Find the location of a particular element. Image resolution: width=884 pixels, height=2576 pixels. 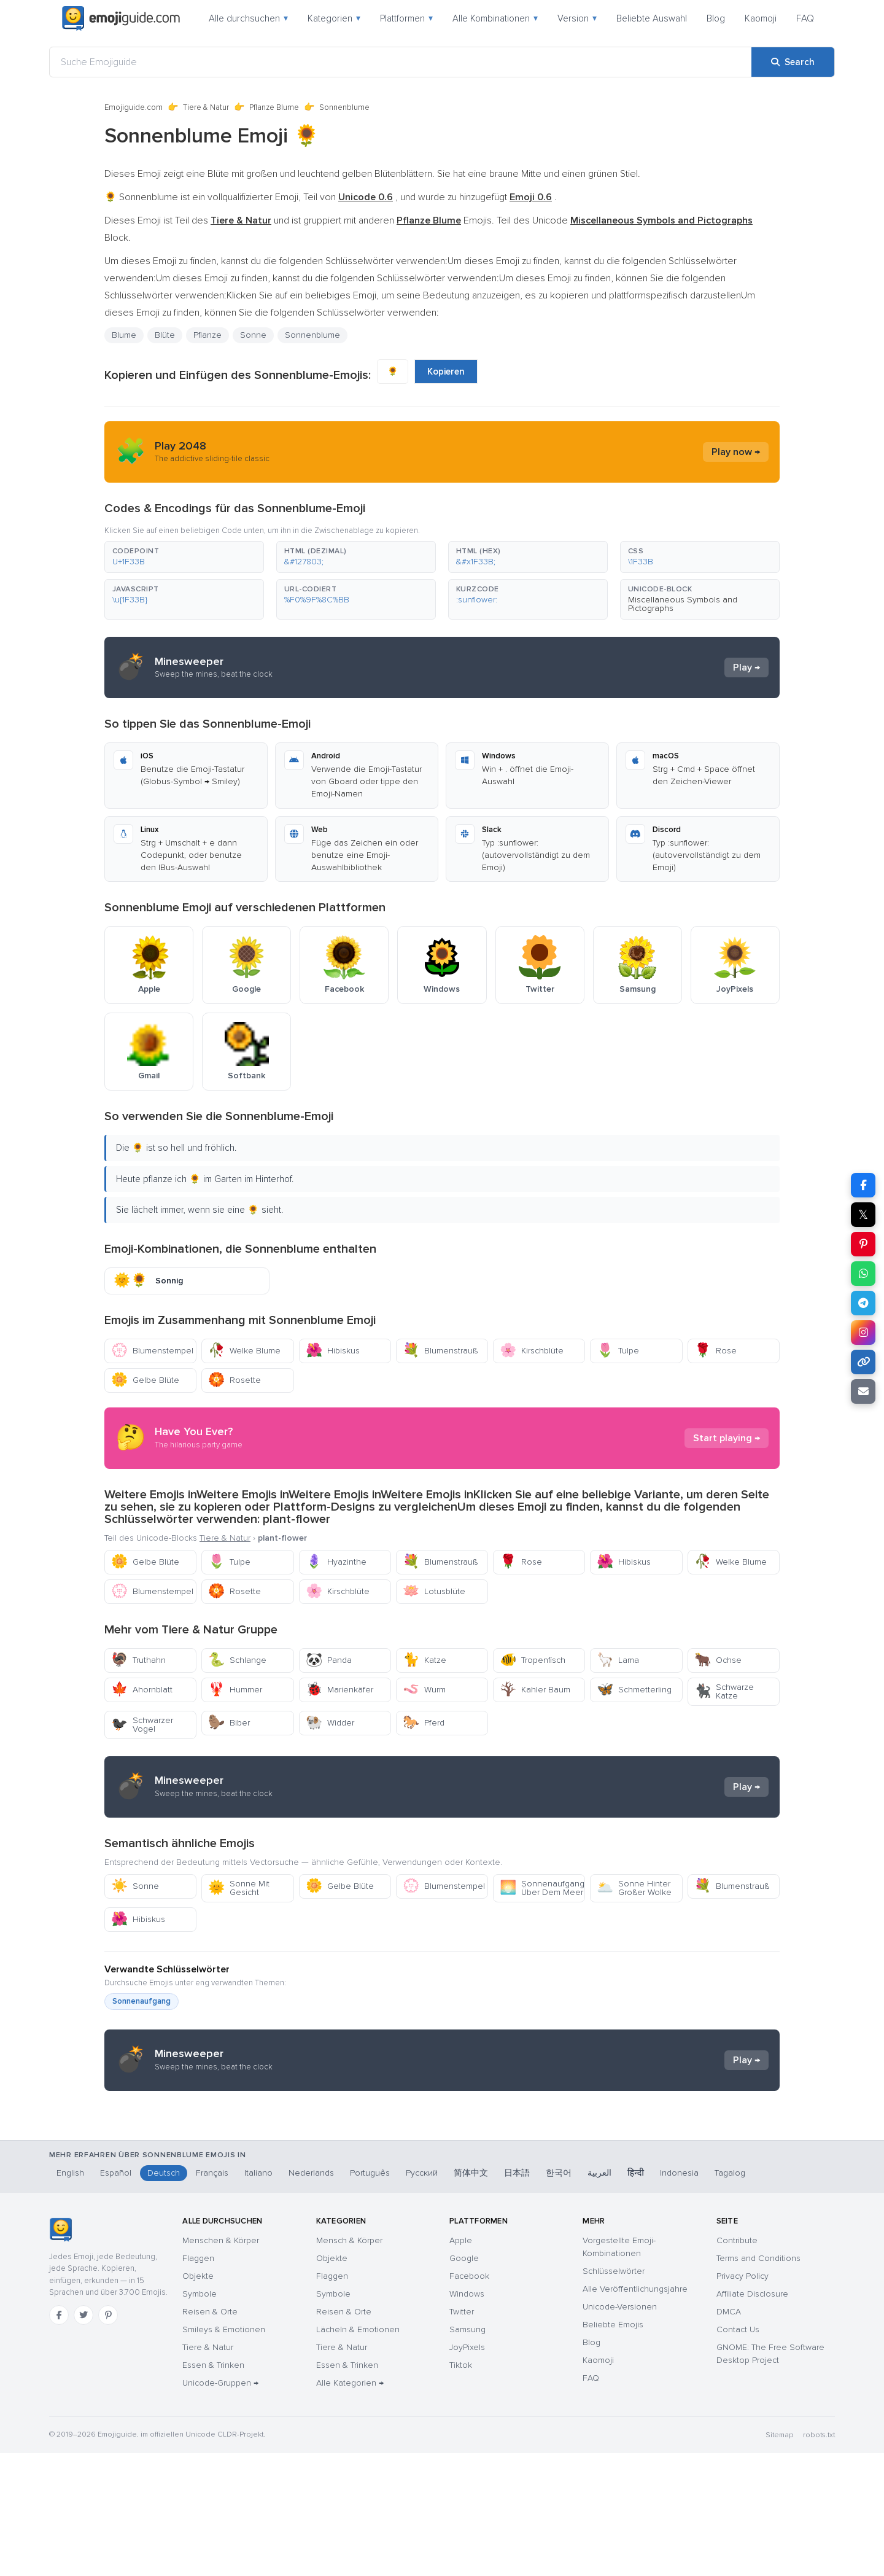

[Share to Instagram] is located at coordinates (863, 1332).